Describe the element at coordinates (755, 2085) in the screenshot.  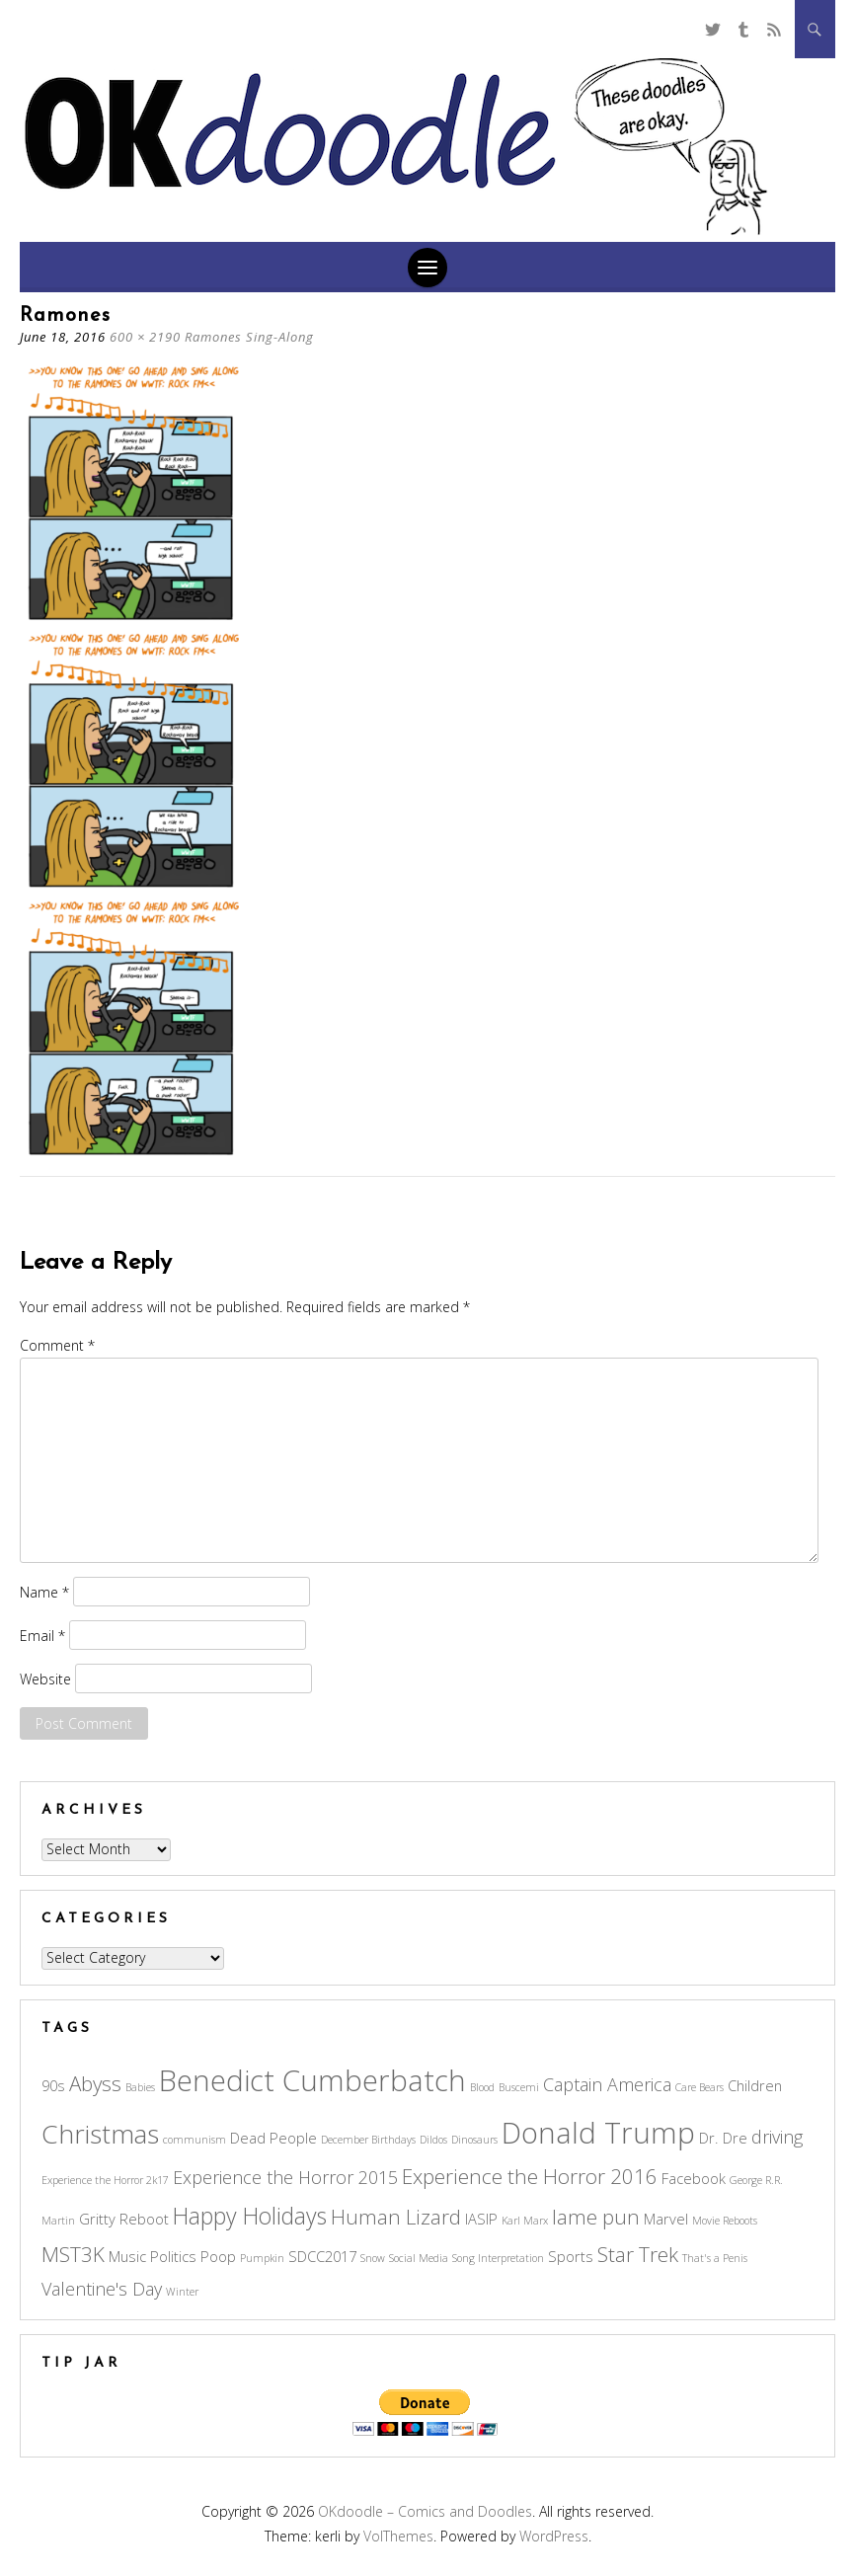
I see `Children [Children (3 items)]` at that location.